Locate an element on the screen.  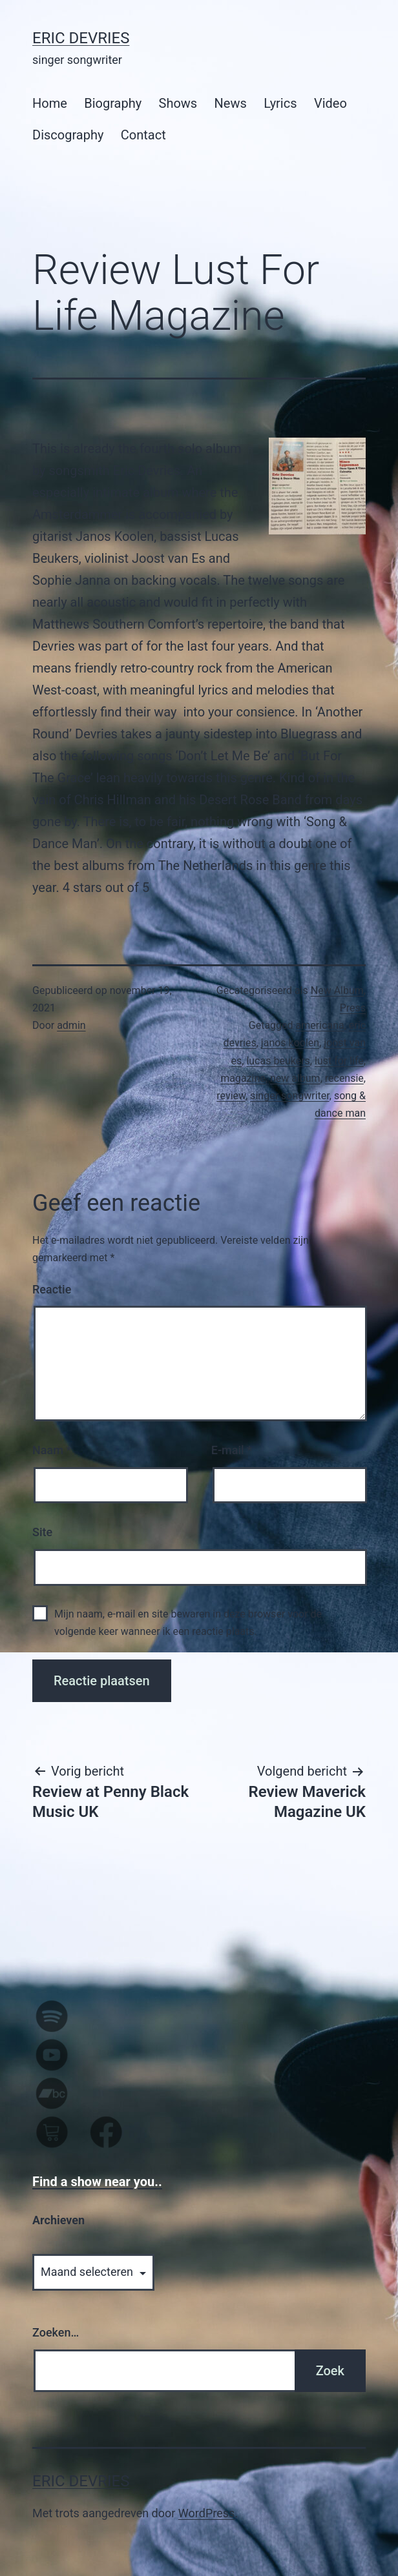
Home is located at coordinates (49, 103).